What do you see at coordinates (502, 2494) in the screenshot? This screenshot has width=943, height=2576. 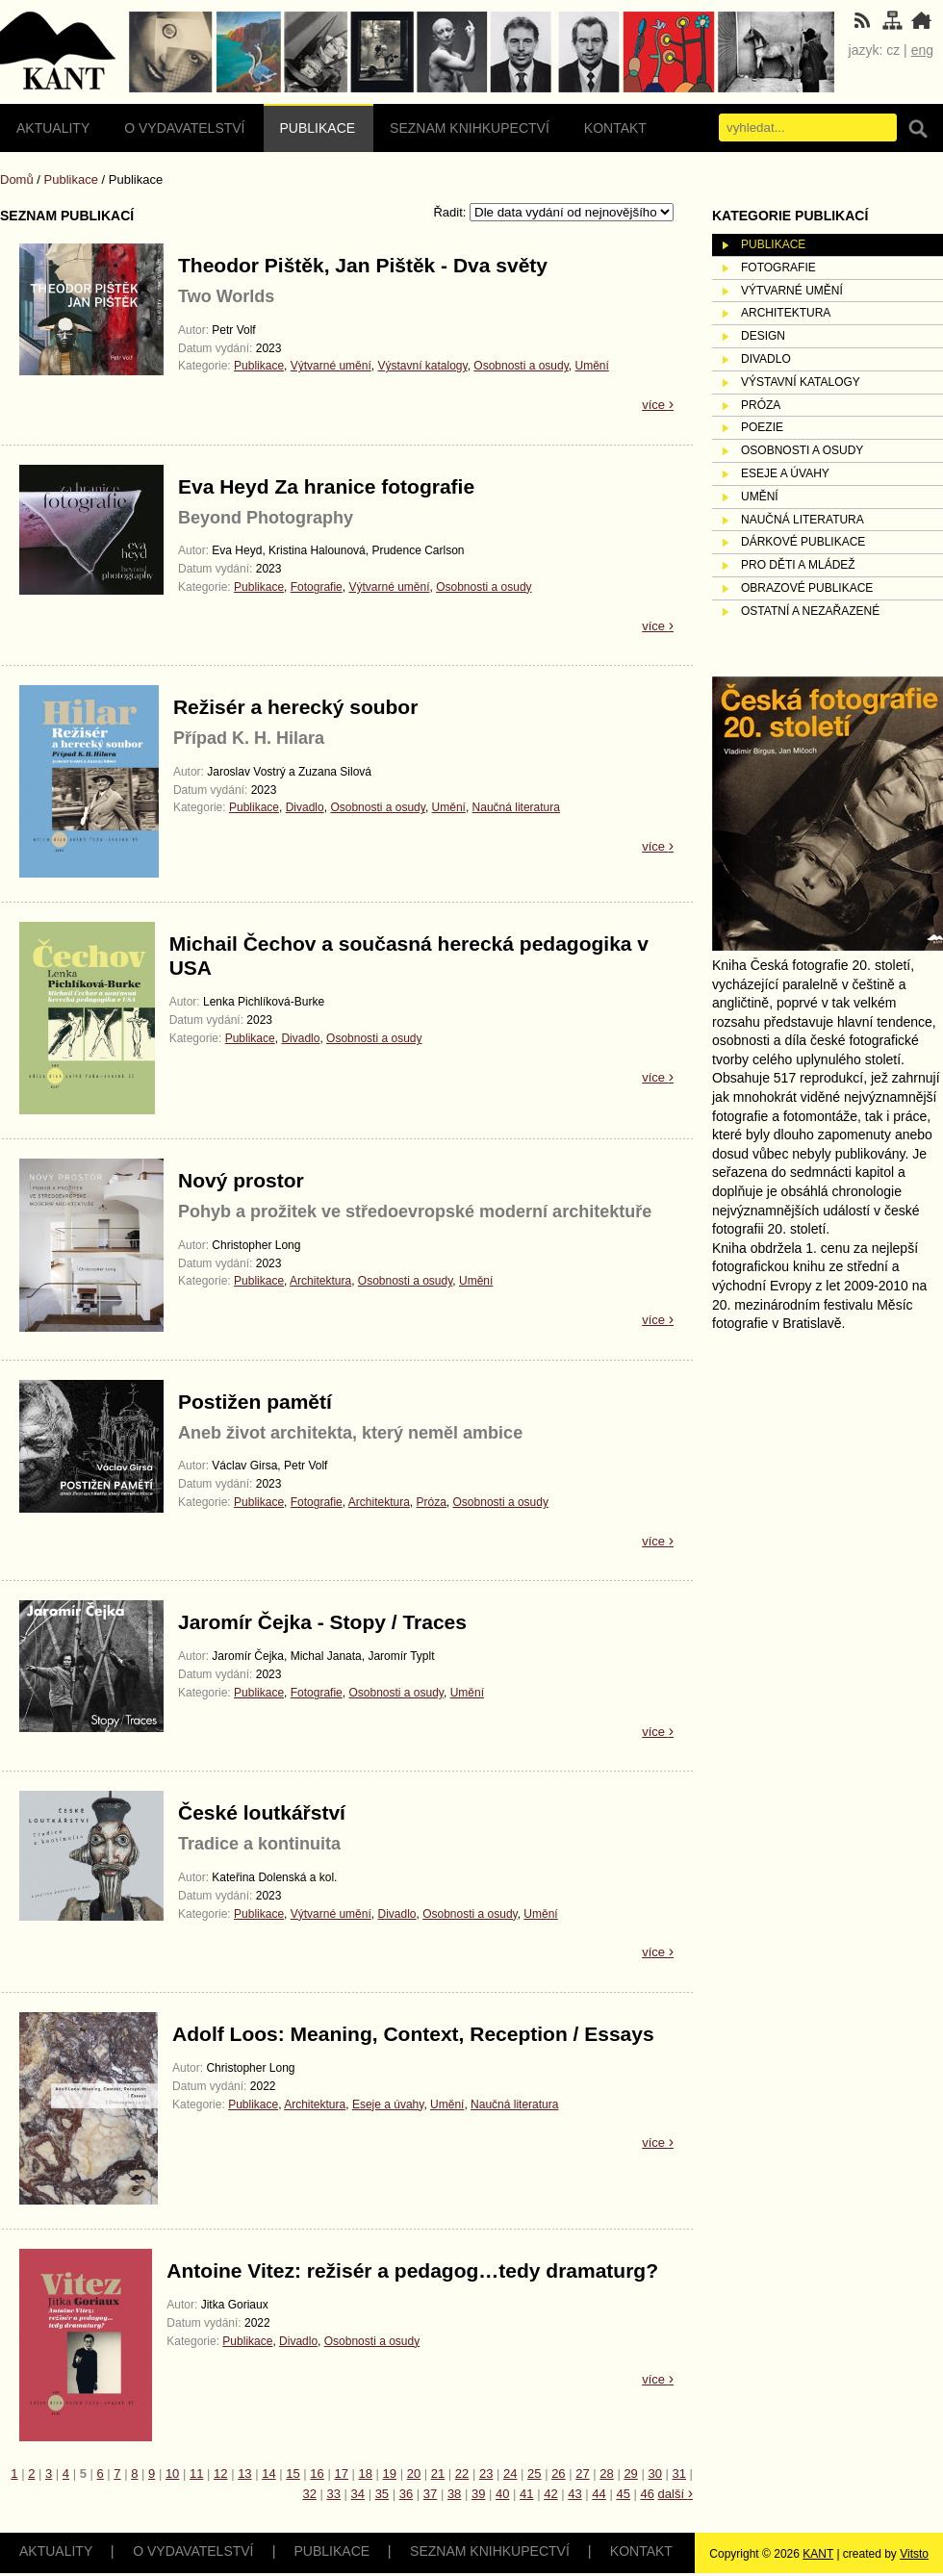 I see `40` at bounding box center [502, 2494].